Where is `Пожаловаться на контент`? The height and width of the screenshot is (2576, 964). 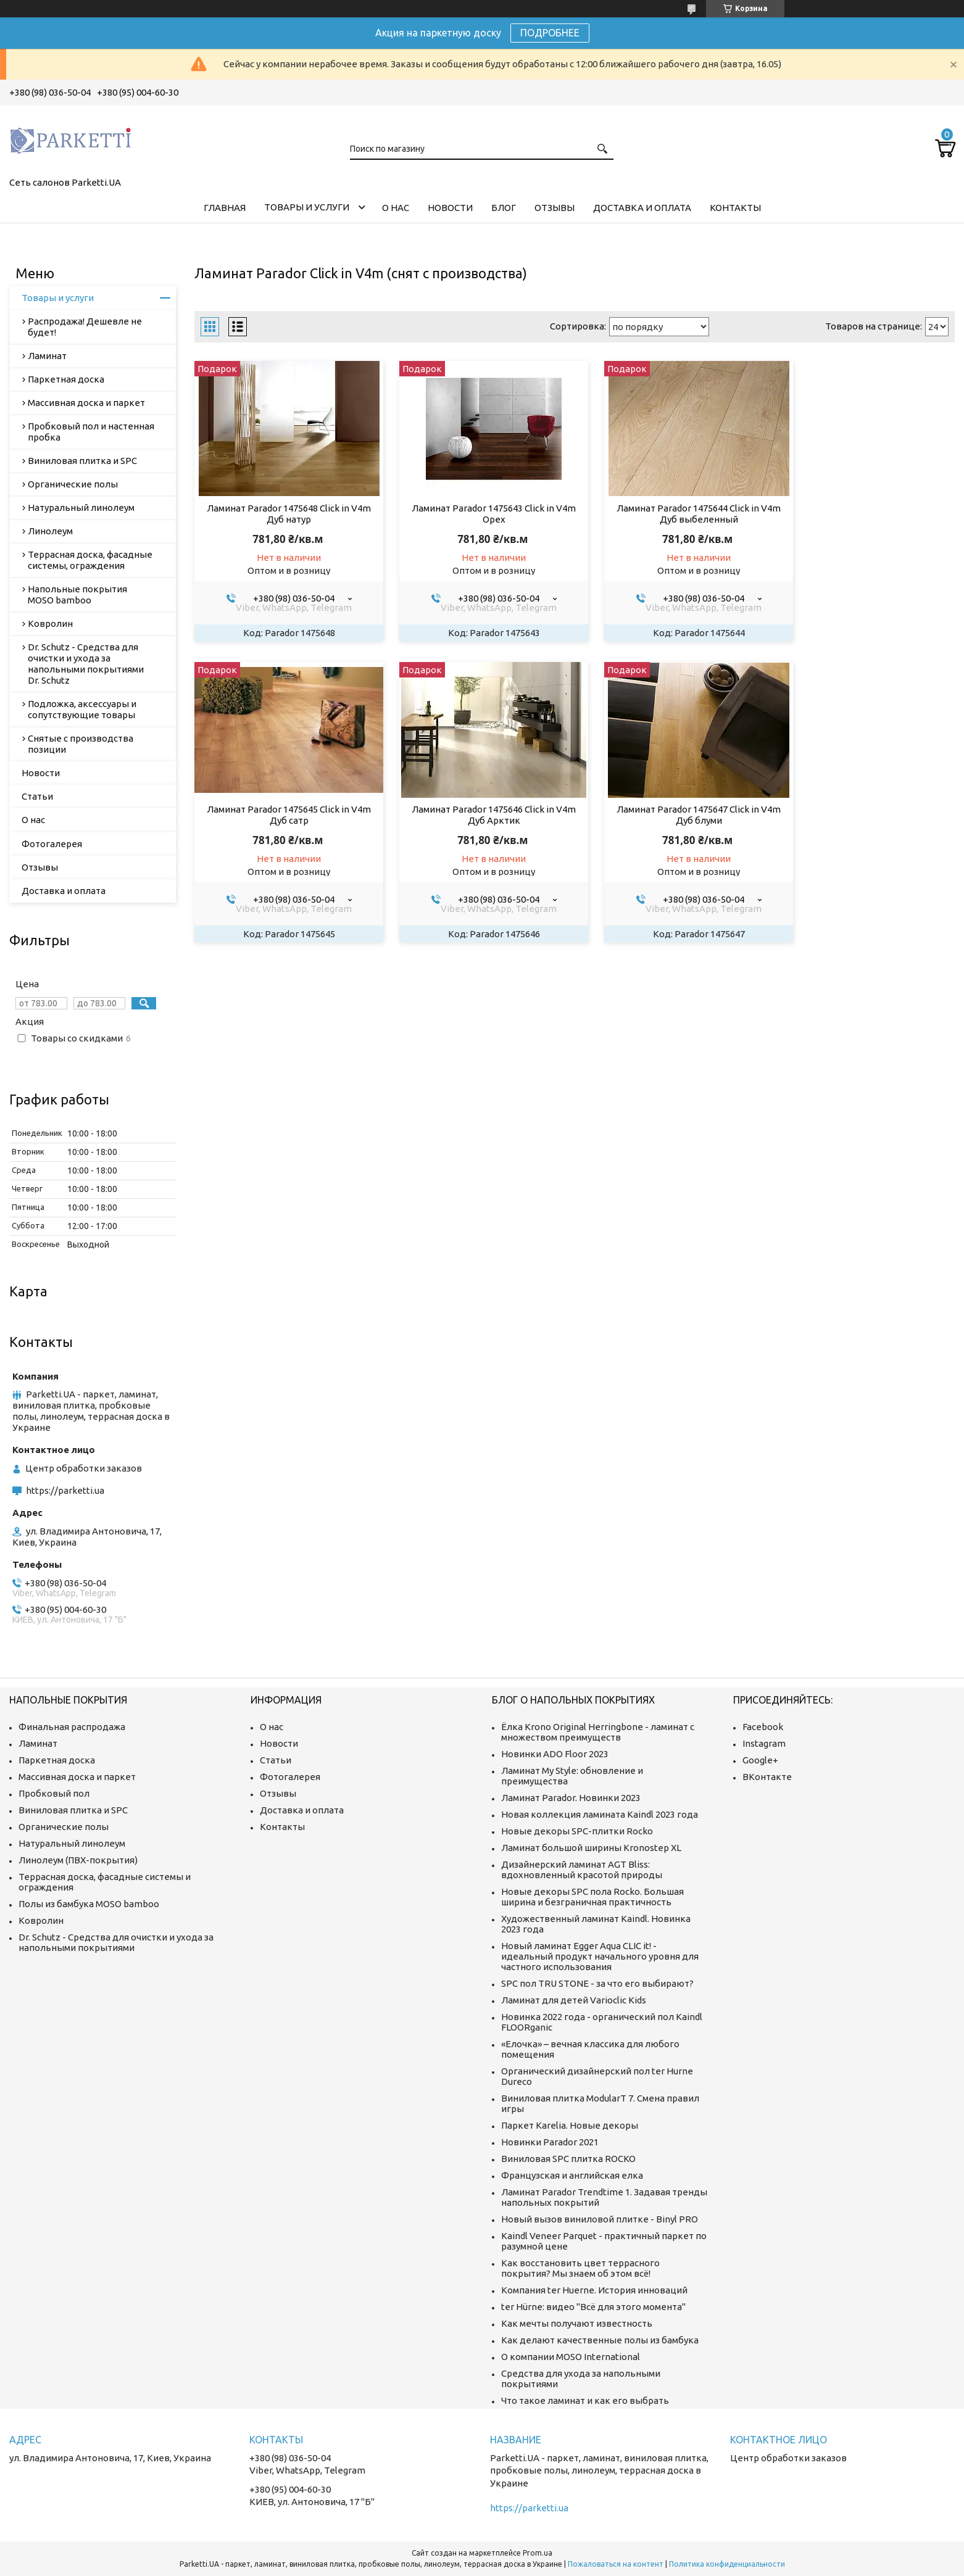 Пожаловаться на контент is located at coordinates (615, 2564).